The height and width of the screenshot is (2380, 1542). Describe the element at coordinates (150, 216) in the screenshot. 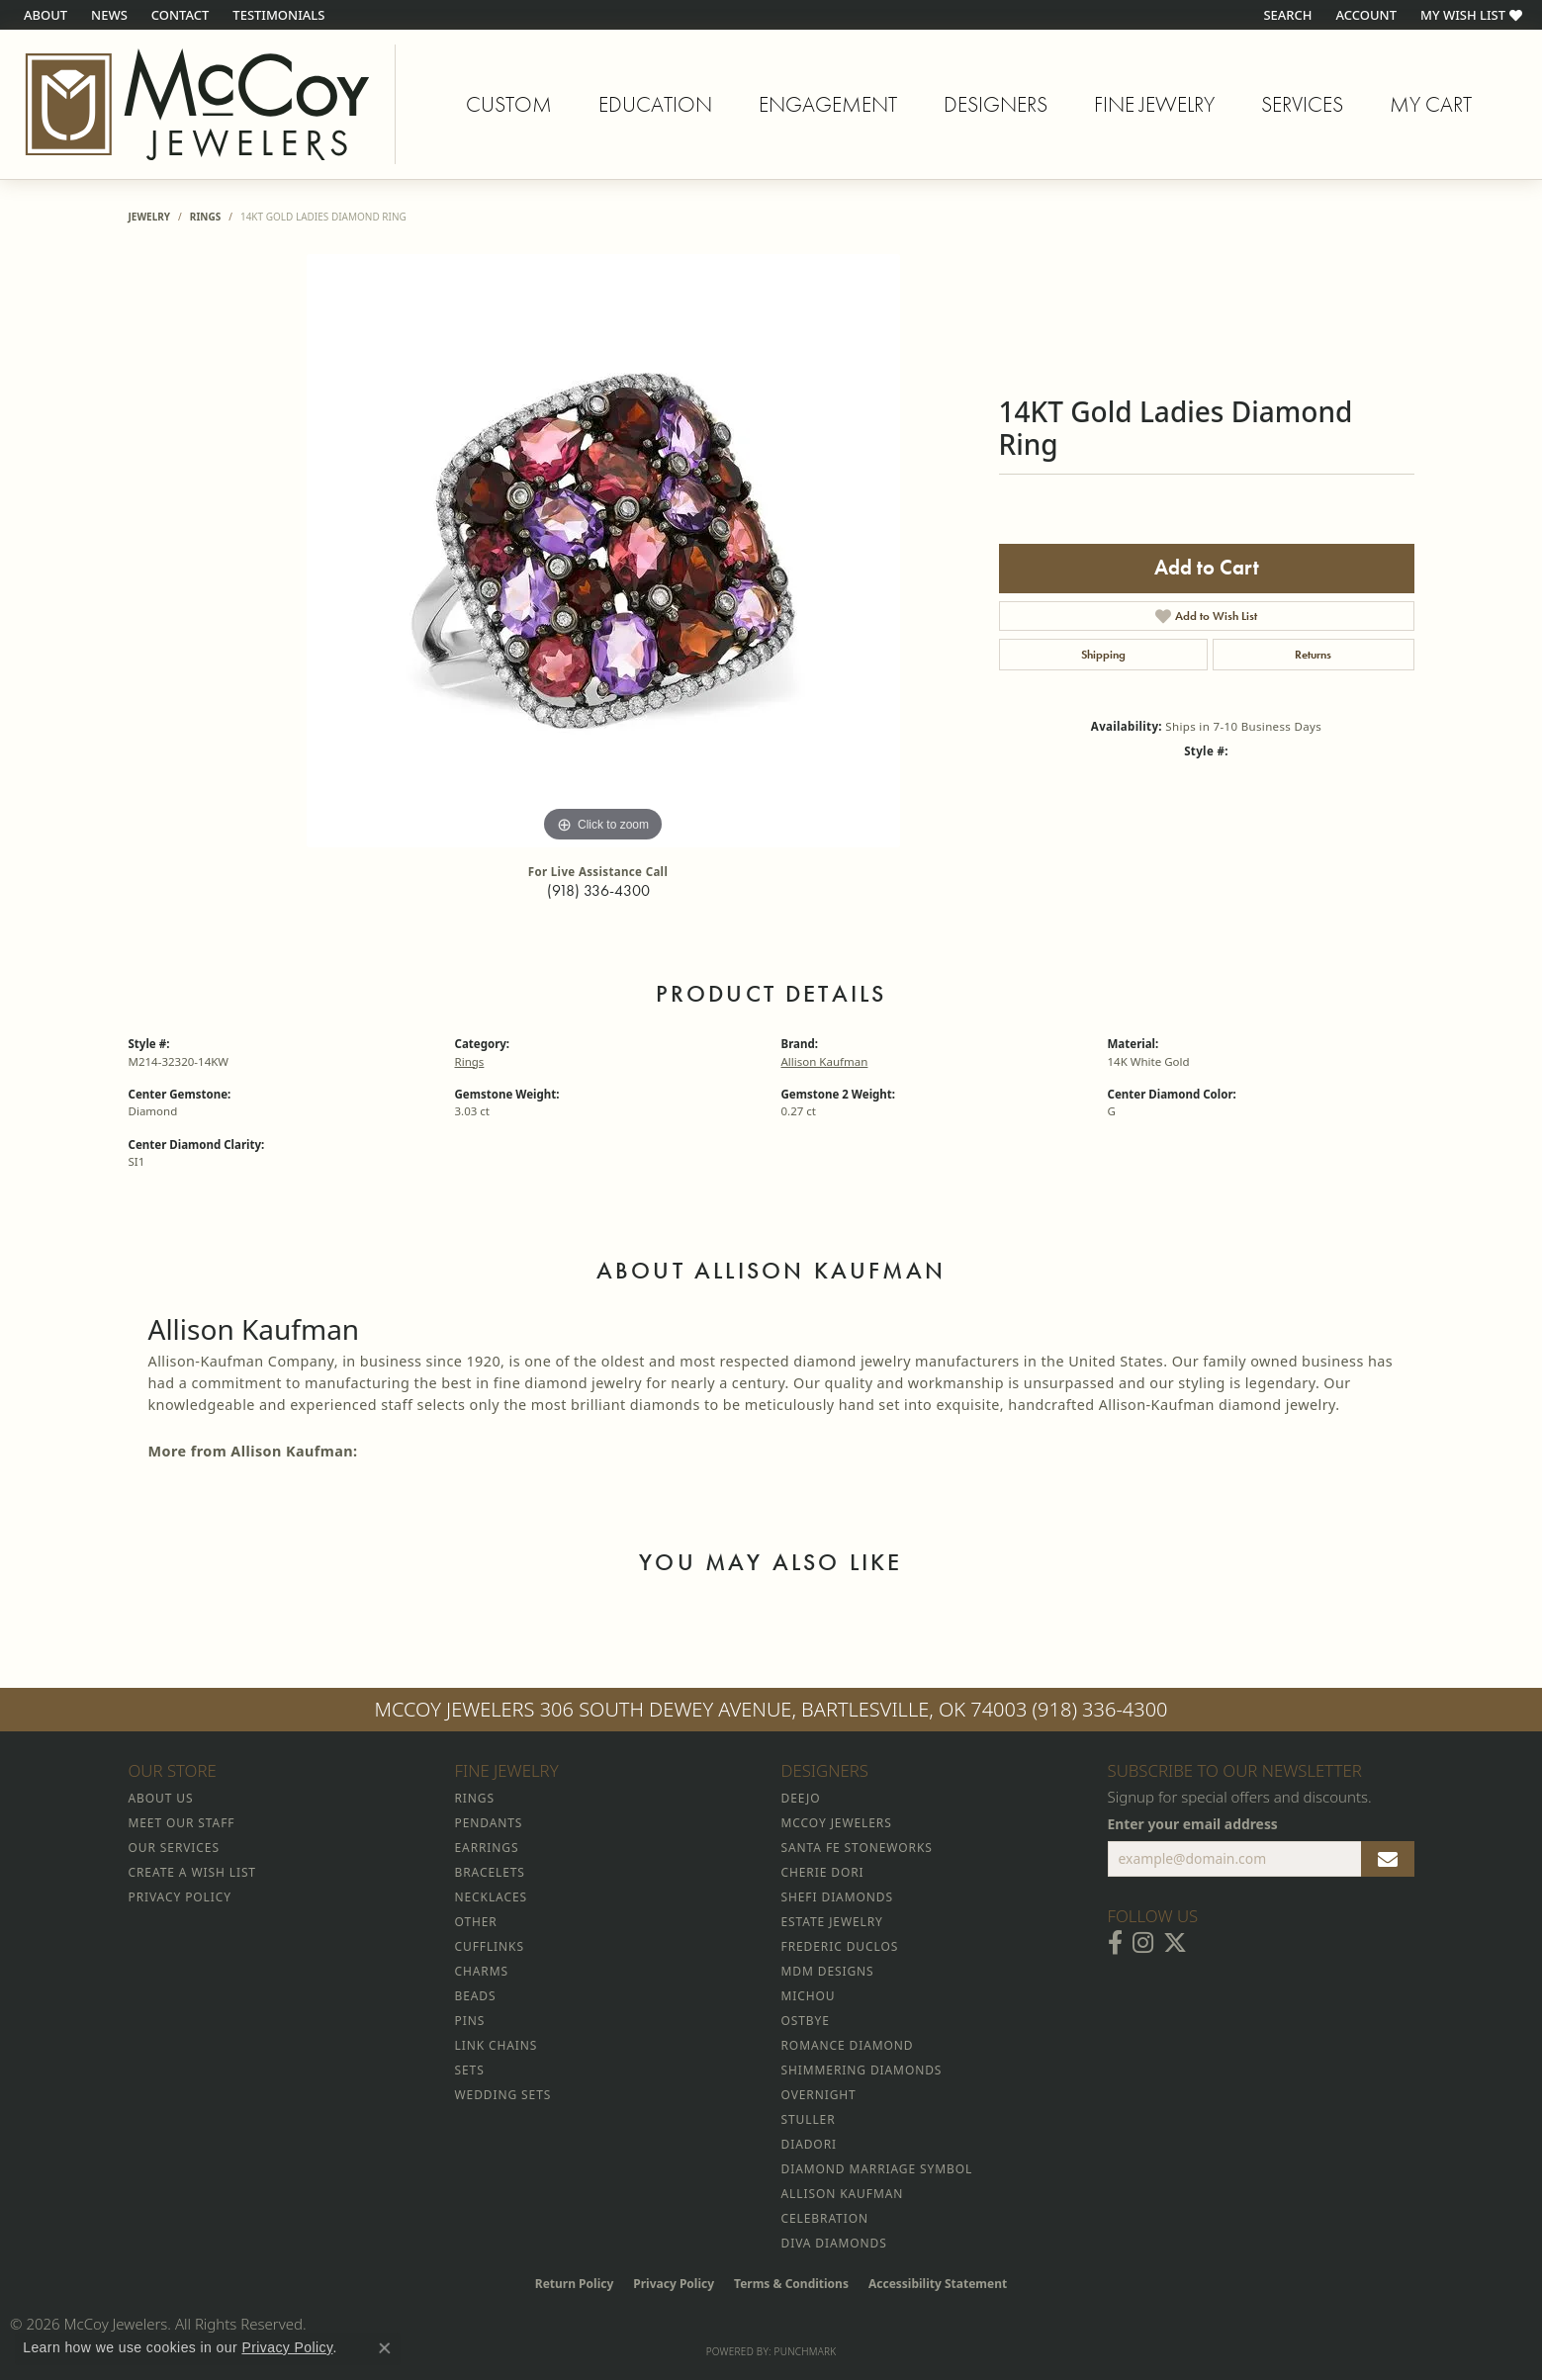

I see `jewelry` at that location.